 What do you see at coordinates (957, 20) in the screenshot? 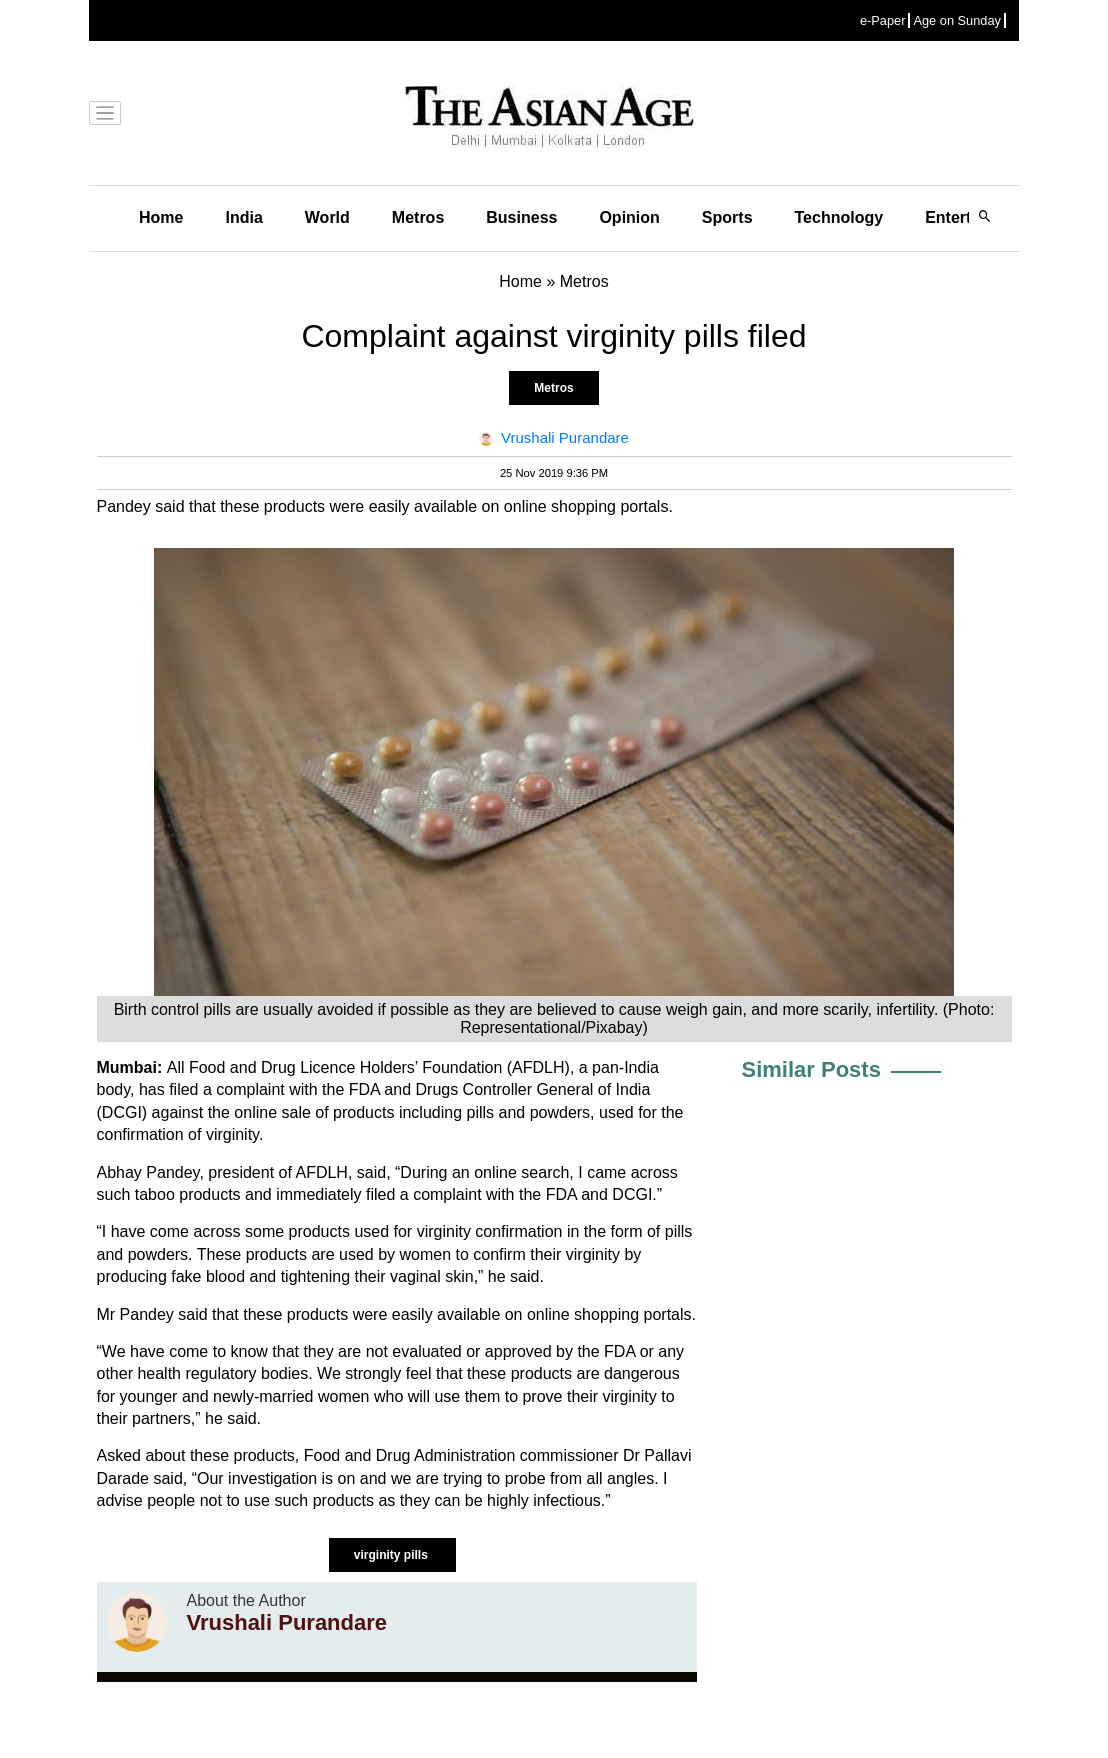
I see `Age on Sunday` at bounding box center [957, 20].